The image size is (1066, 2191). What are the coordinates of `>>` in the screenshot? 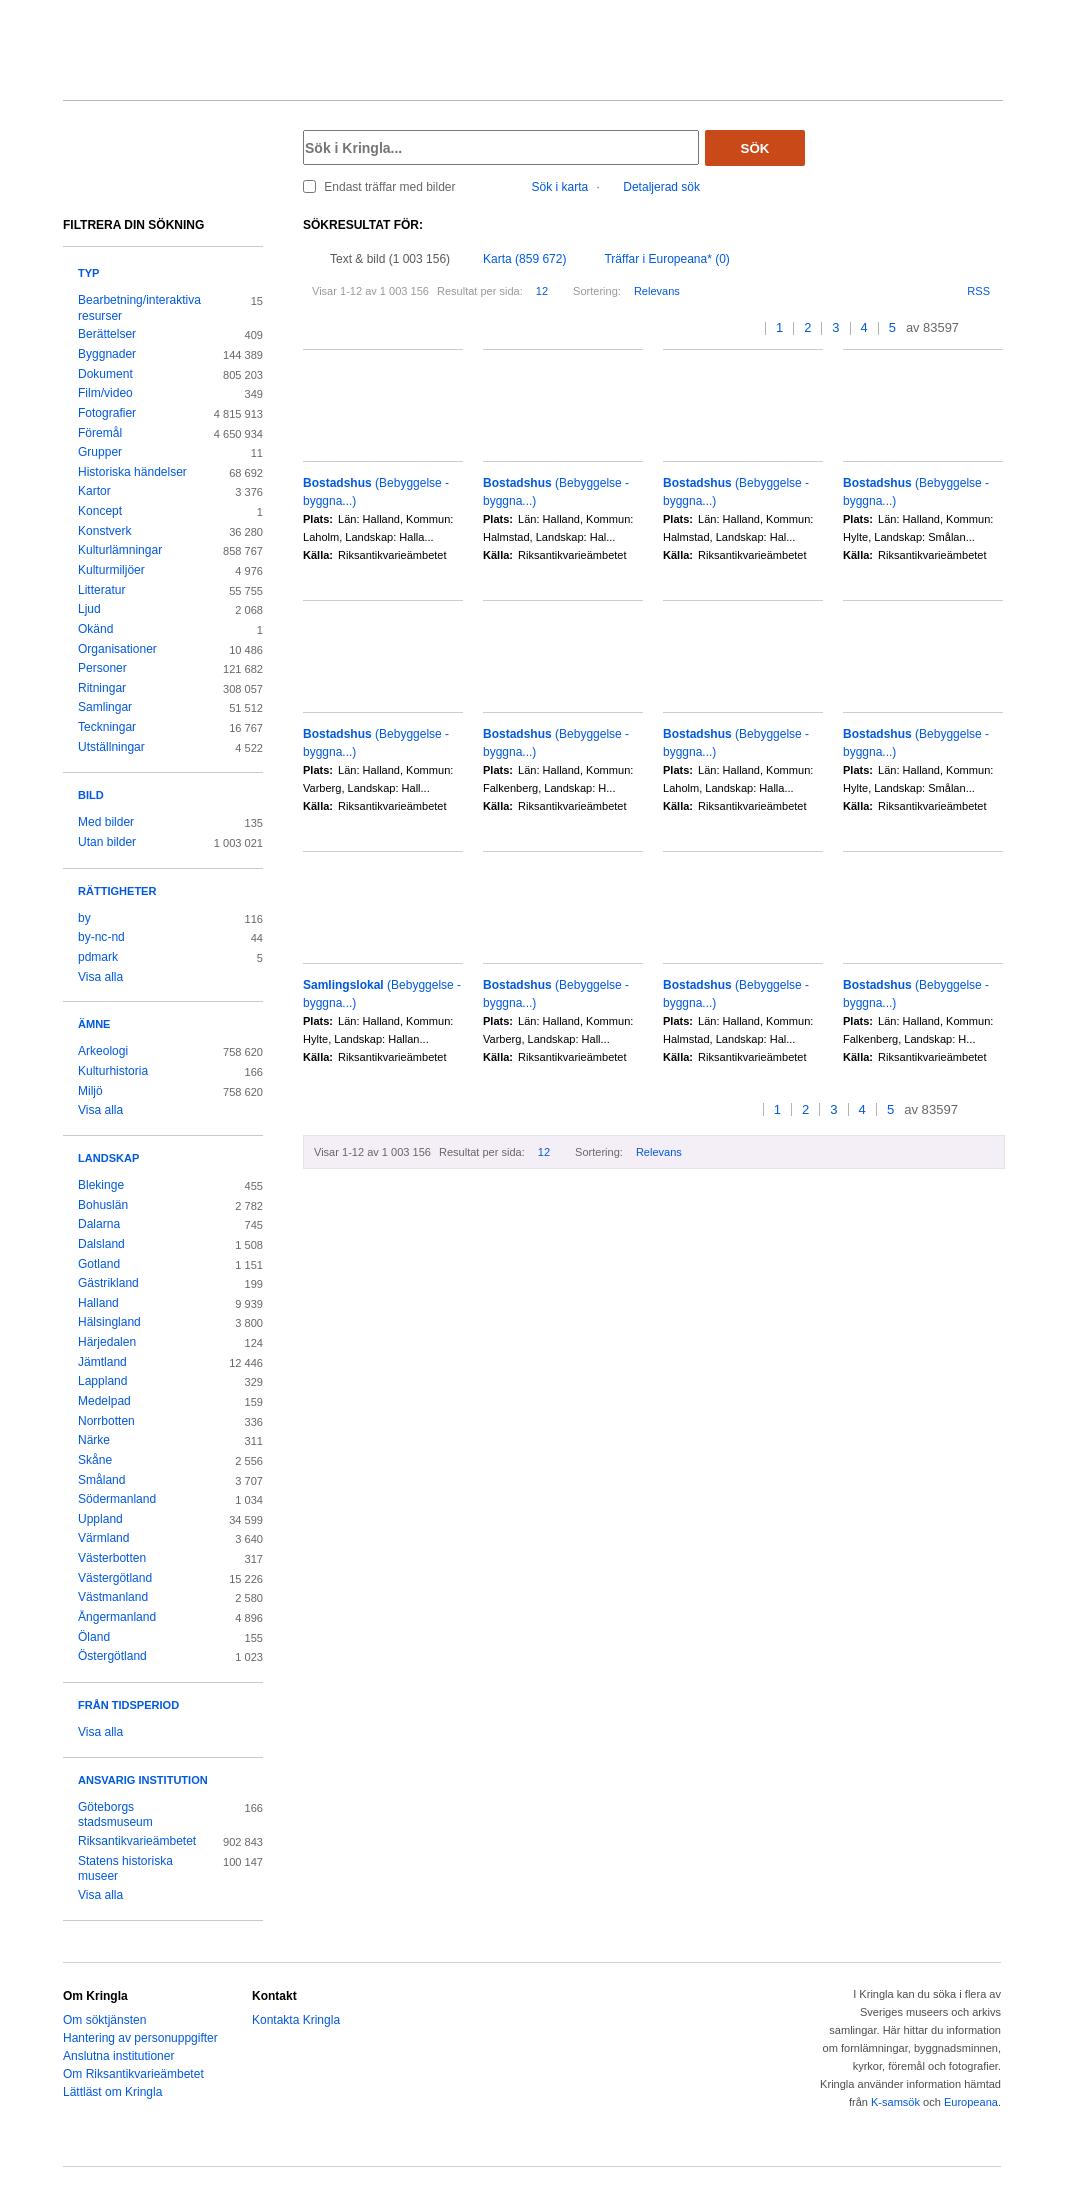 It's located at (996, 328).